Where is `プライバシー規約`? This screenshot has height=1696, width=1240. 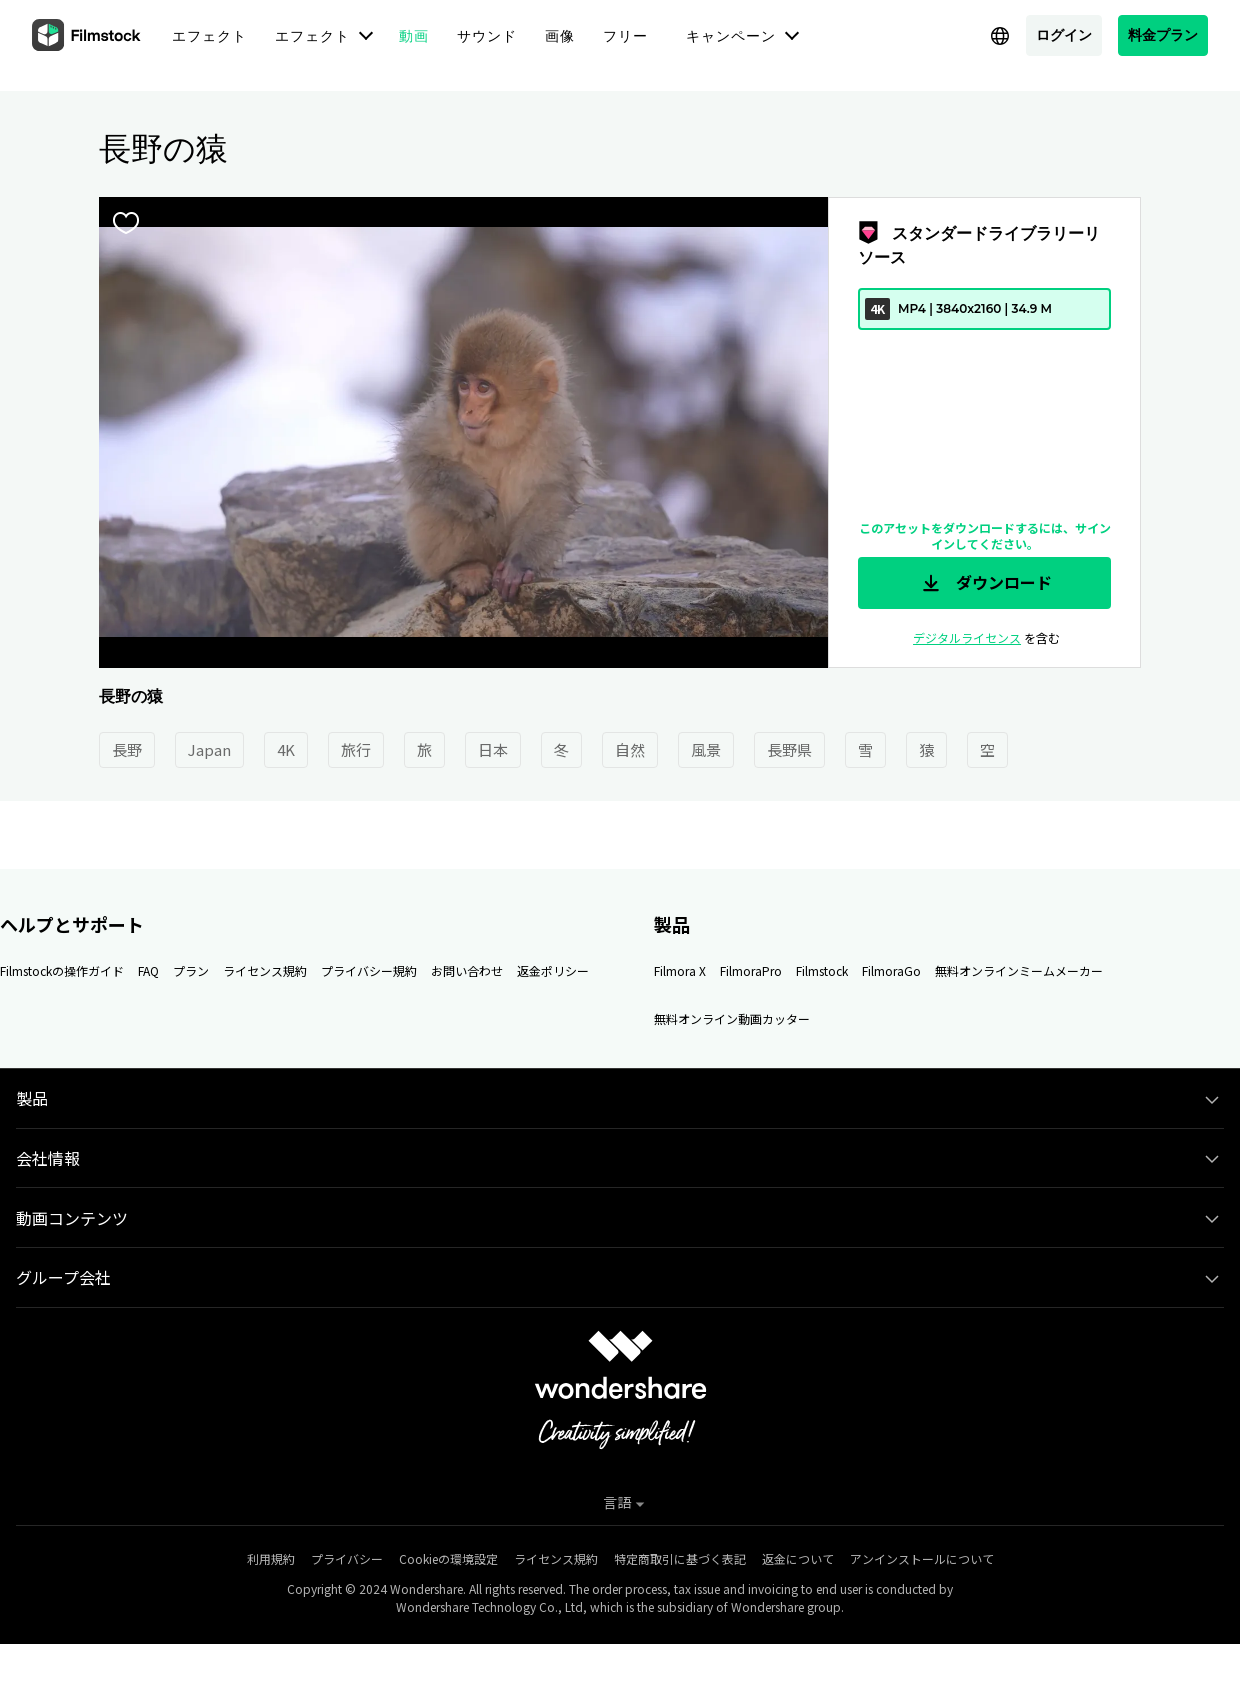
プライバシー規約 is located at coordinates (369, 970).